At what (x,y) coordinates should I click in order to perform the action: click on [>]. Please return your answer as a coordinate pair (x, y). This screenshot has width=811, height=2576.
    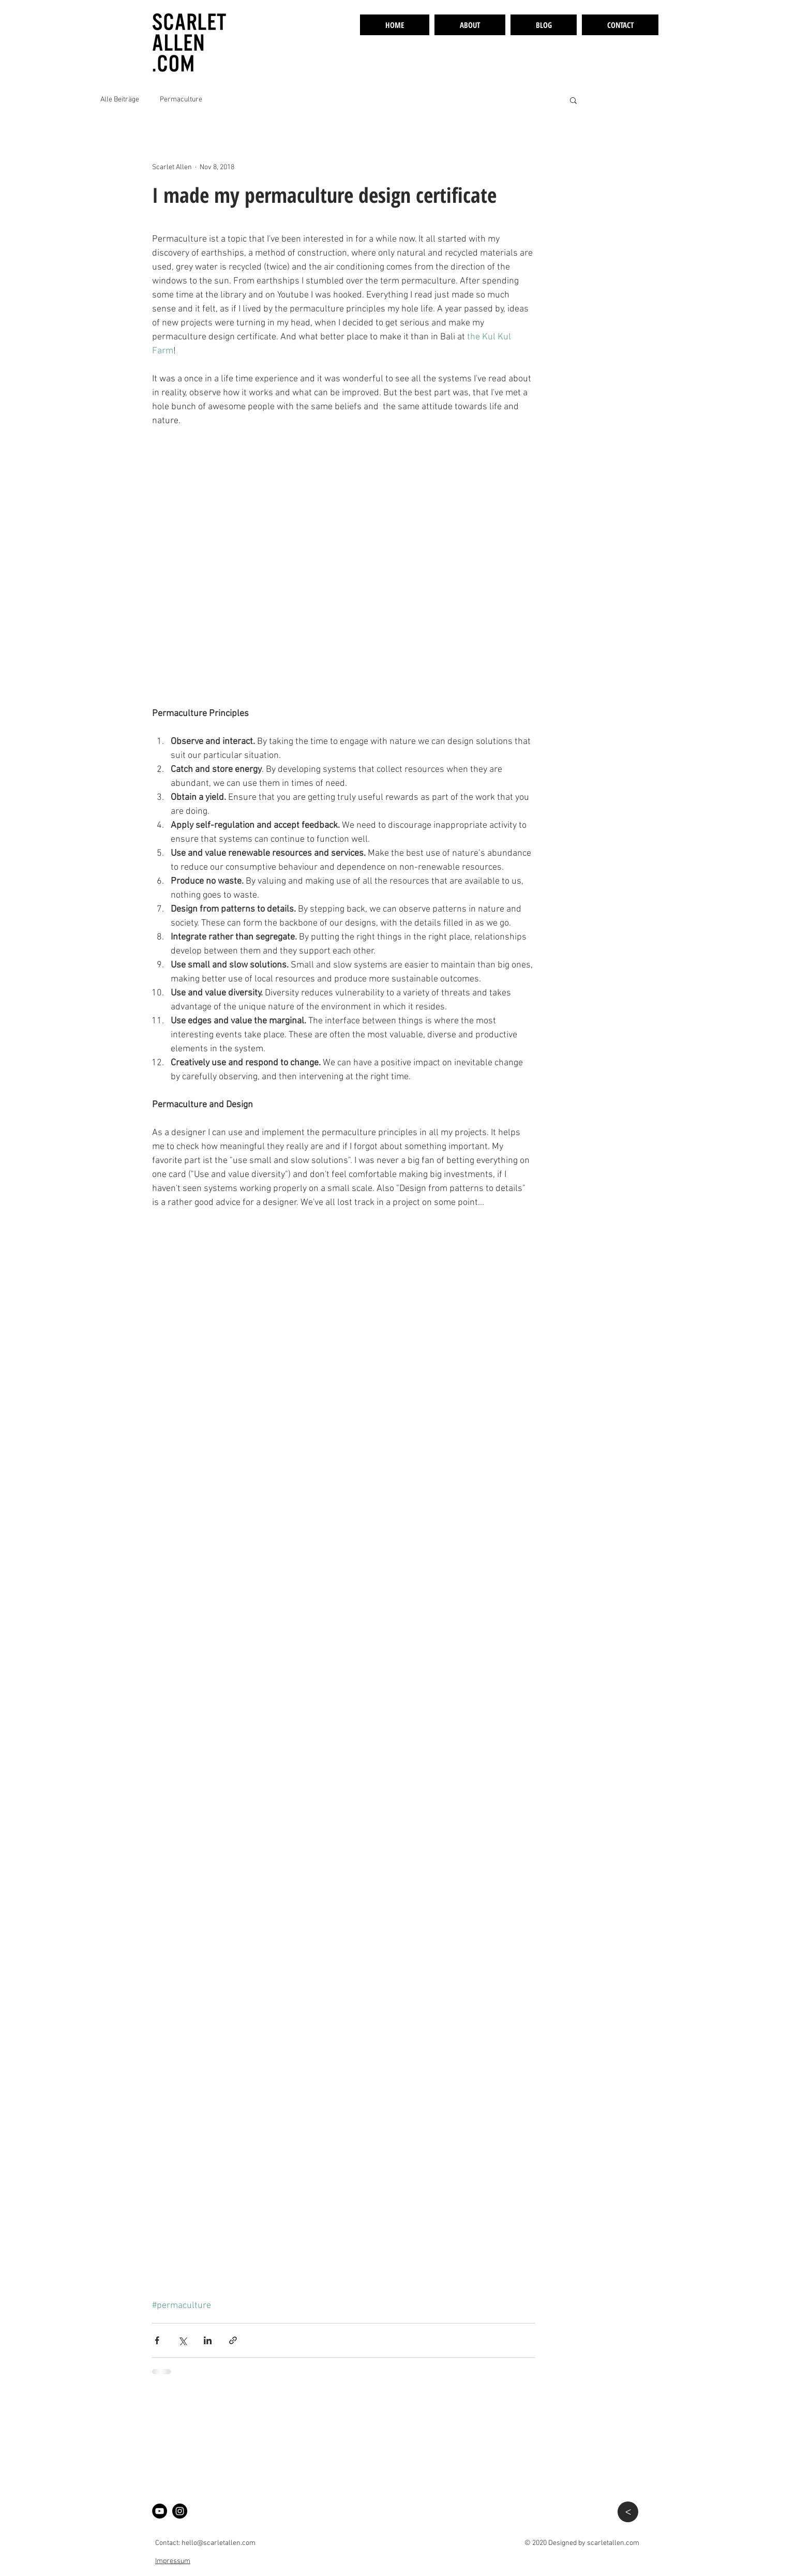
    Looking at the image, I should click on (628, 2511).